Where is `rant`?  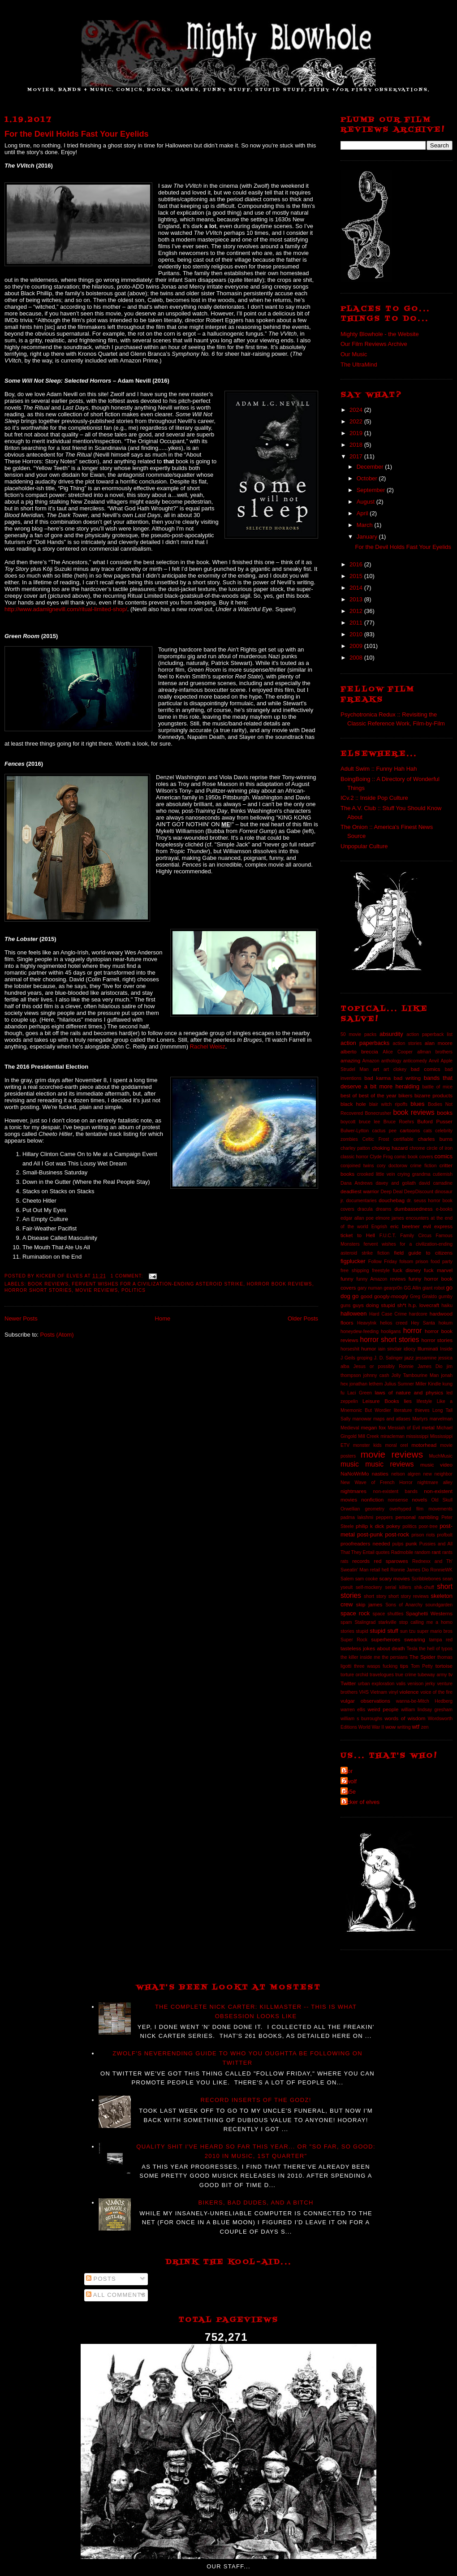
rant is located at coordinates (435, 1552).